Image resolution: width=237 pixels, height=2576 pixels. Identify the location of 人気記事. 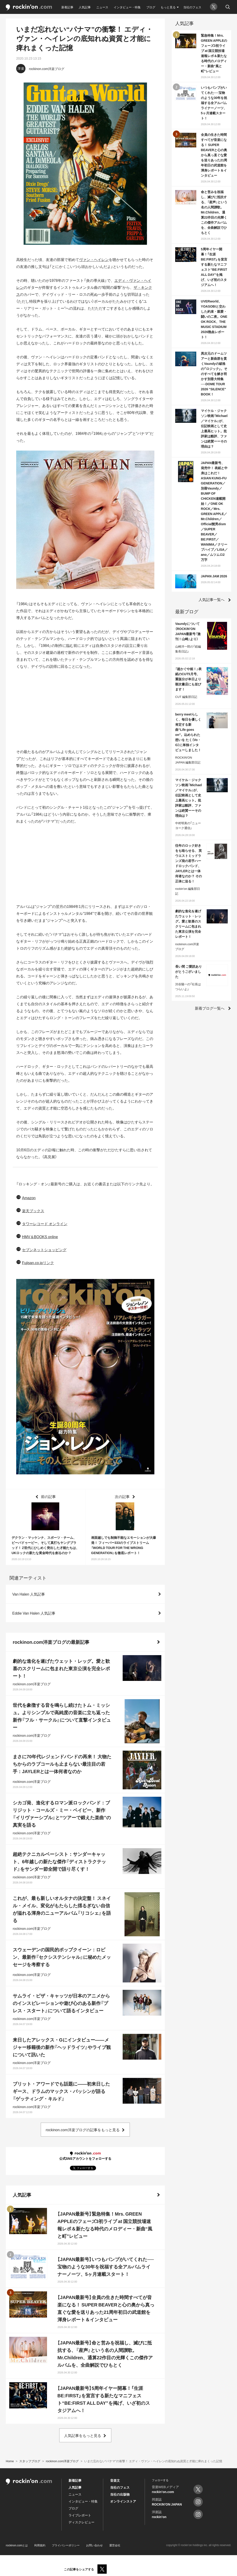
(85, 7).